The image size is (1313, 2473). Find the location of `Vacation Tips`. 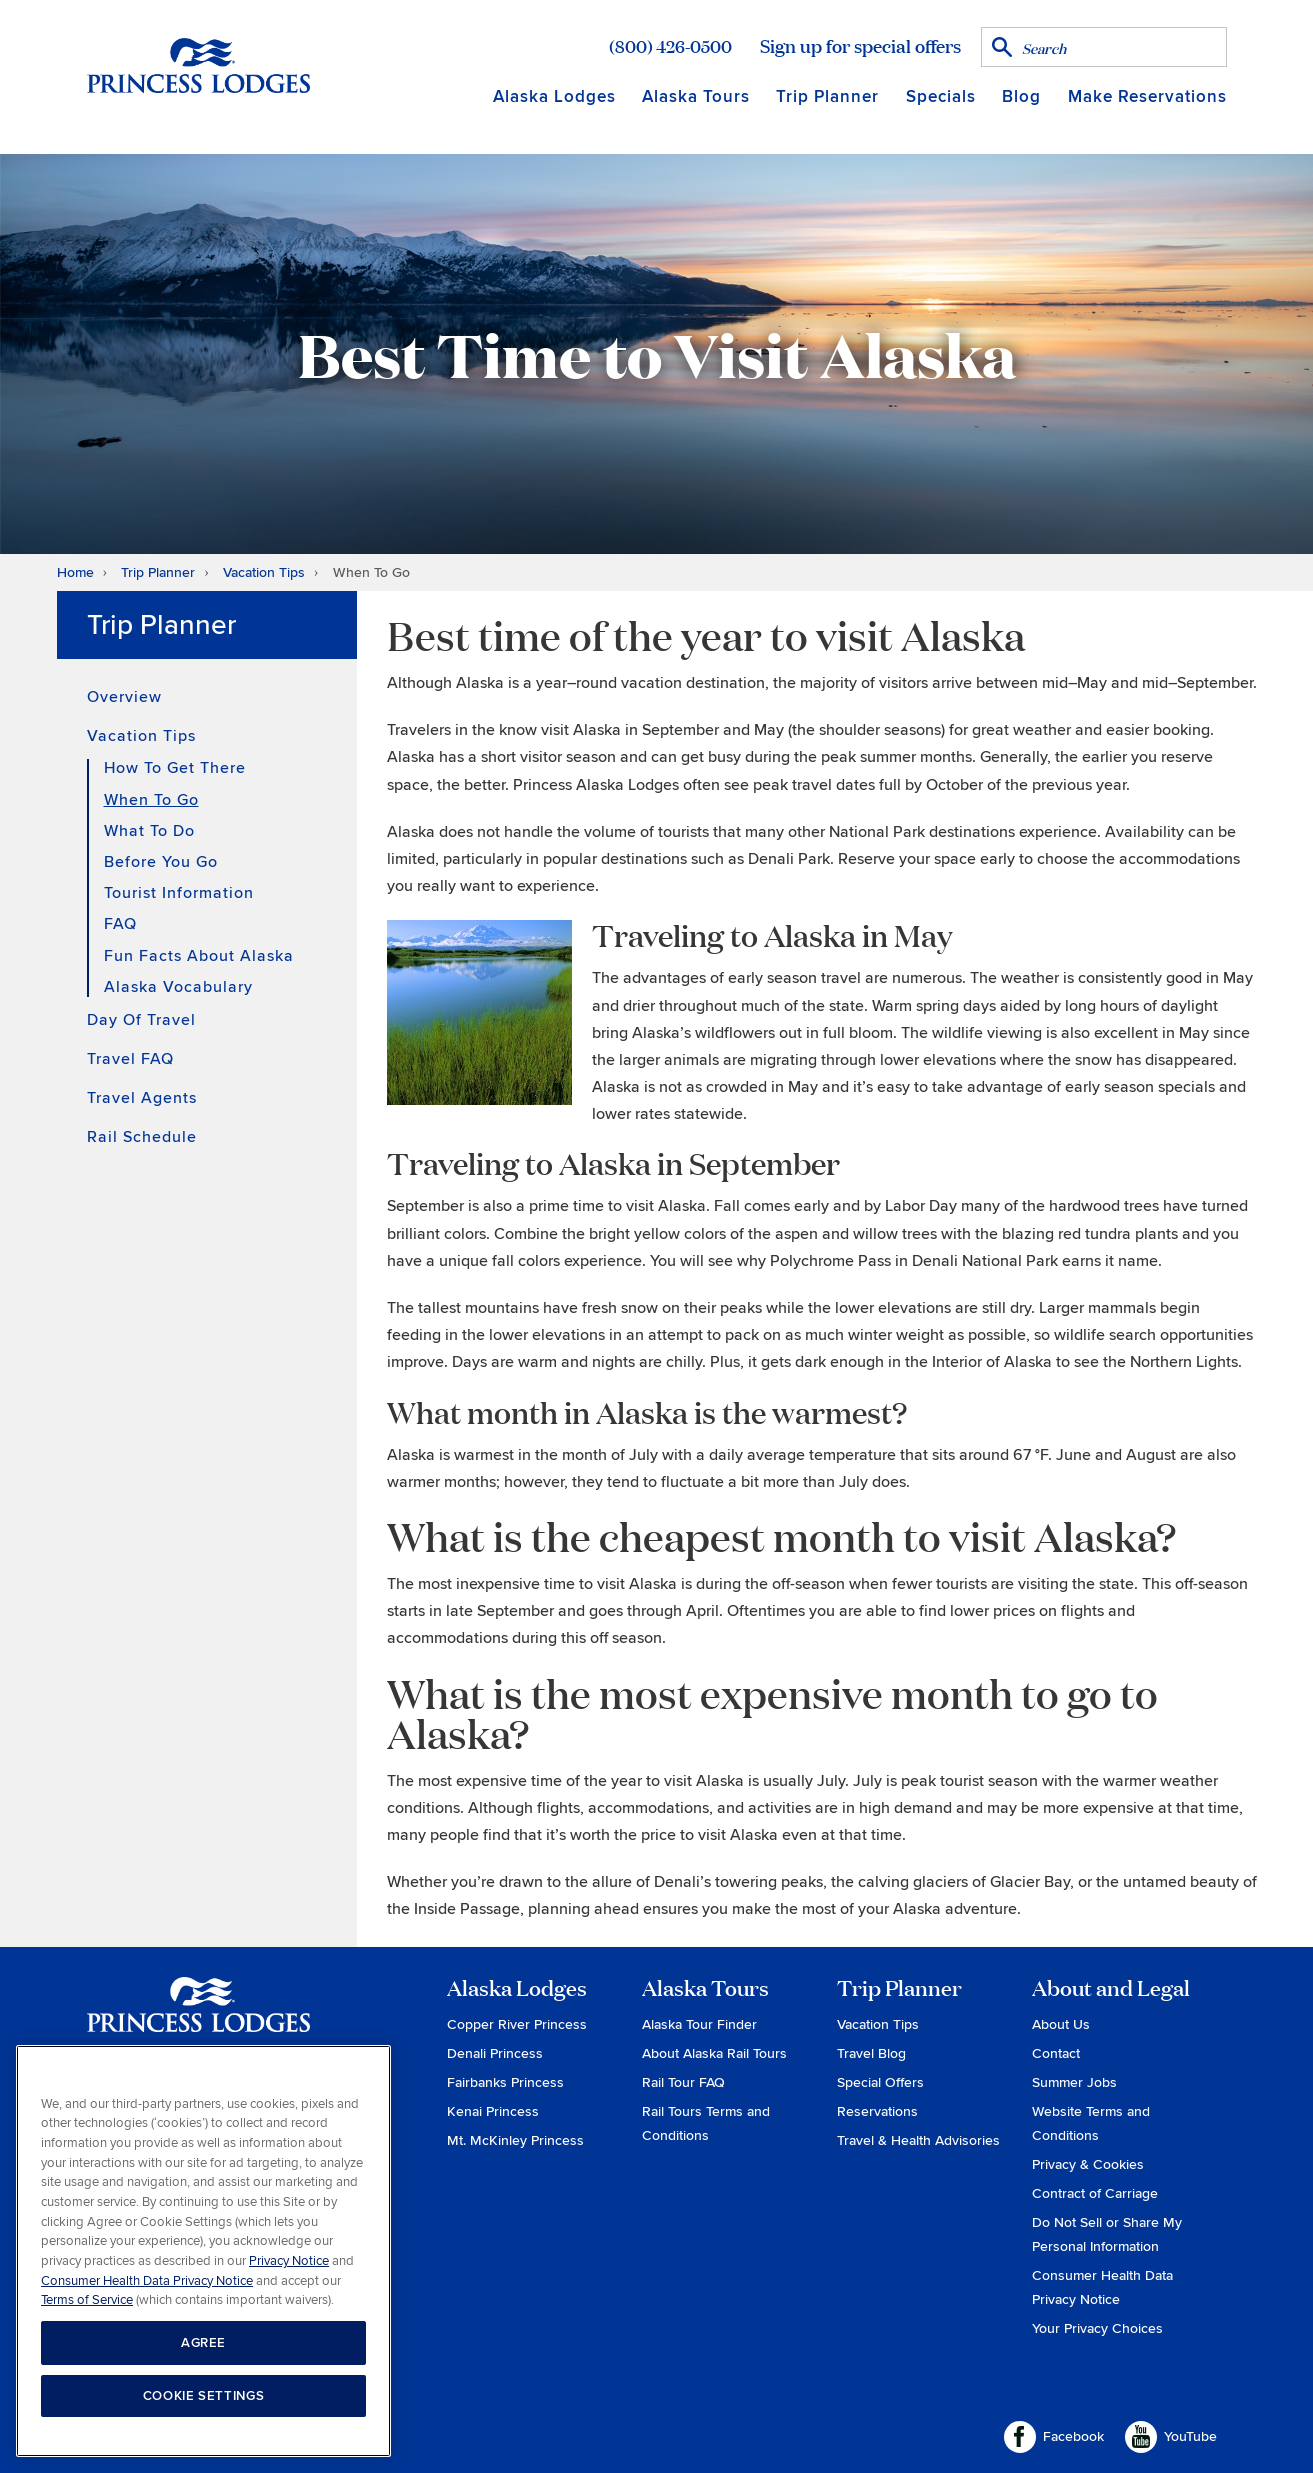

Vacation Tips is located at coordinates (264, 572).